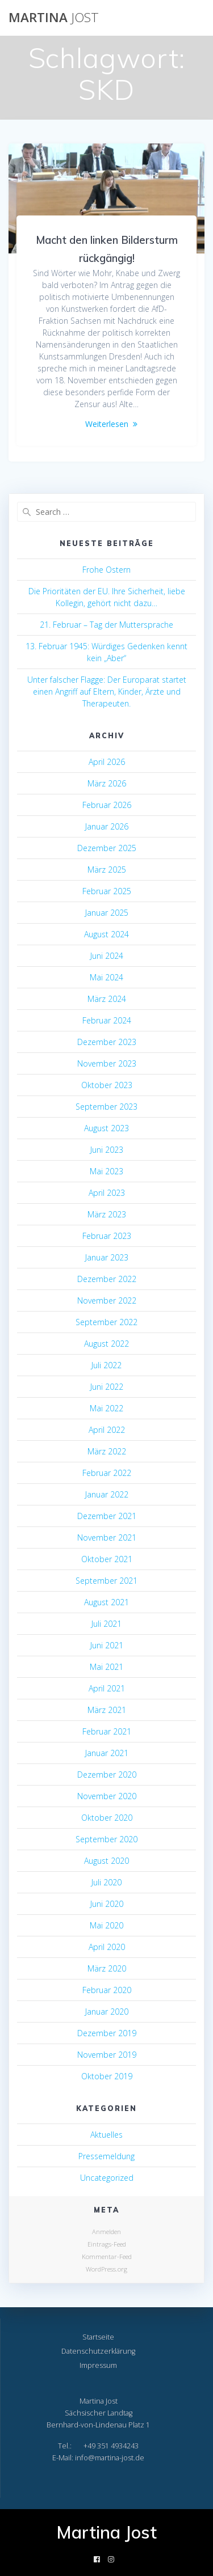 Image resolution: width=213 pixels, height=2576 pixels. Describe the element at coordinates (106, 1860) in the screenshot. I see `August 2020` at that location.